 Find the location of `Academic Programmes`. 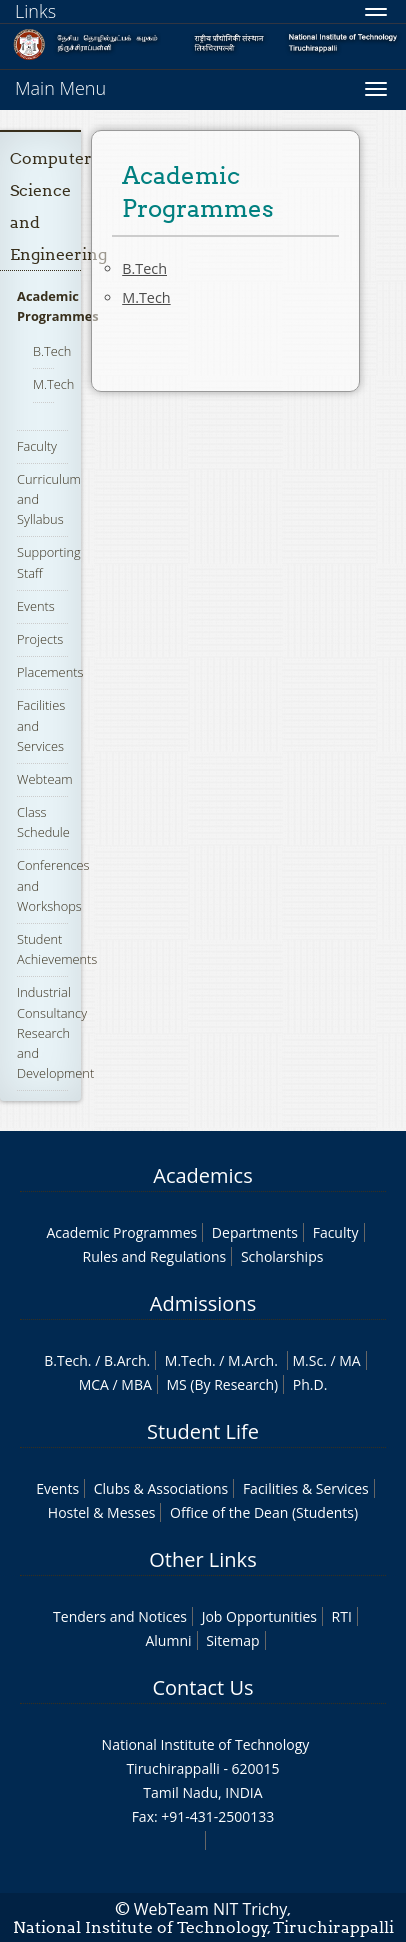

Academic Programmes is located at coordinates (121, 1232).